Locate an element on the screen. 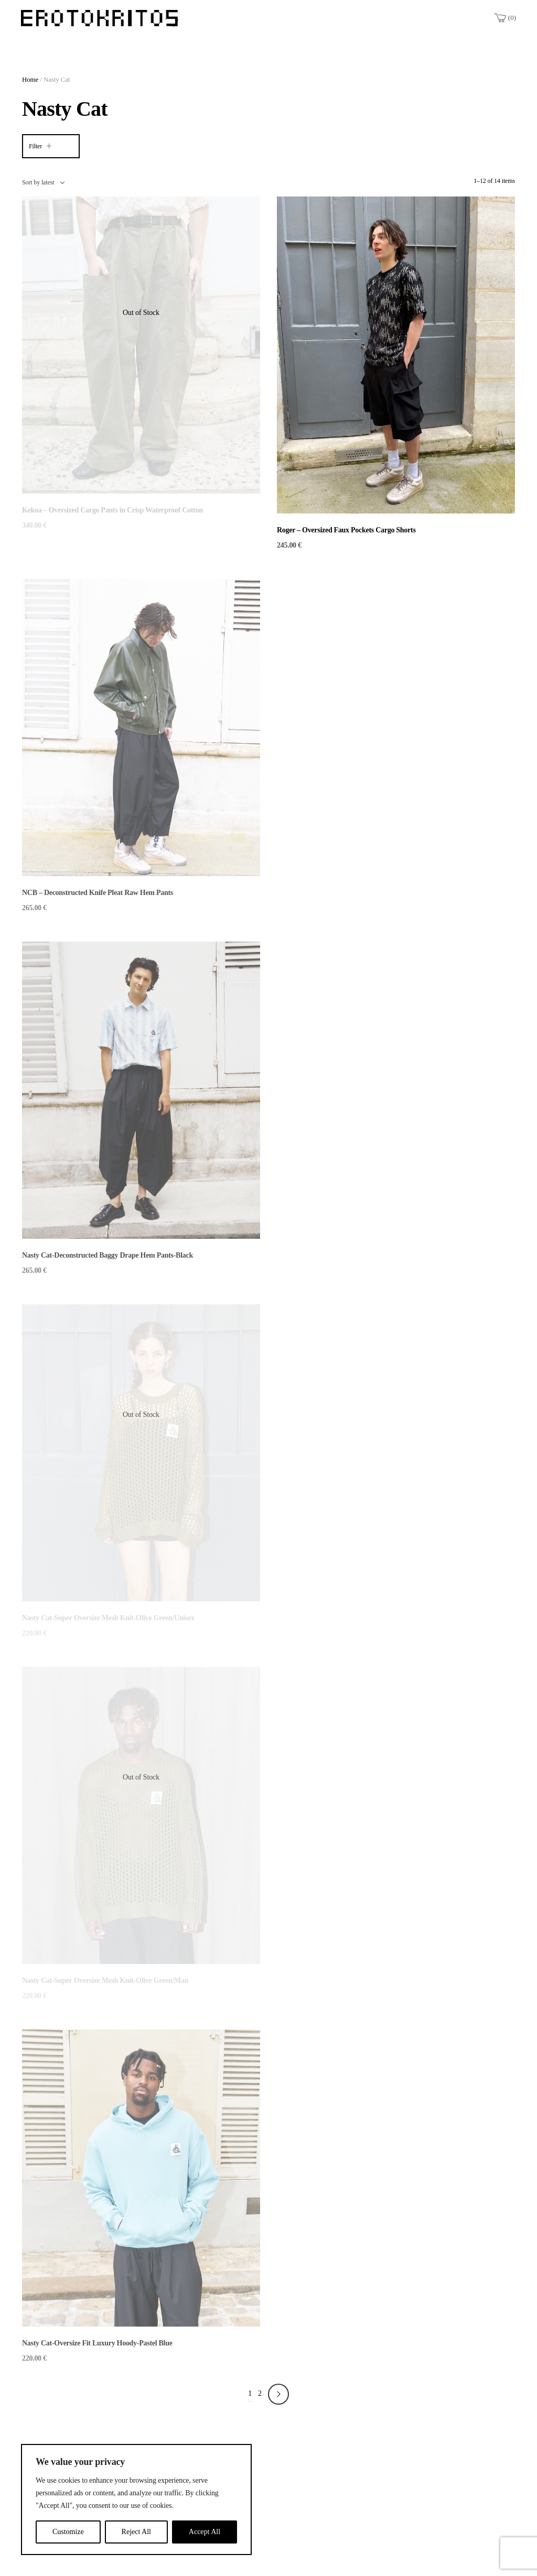  Customize is located at coordinates (68, 2532).